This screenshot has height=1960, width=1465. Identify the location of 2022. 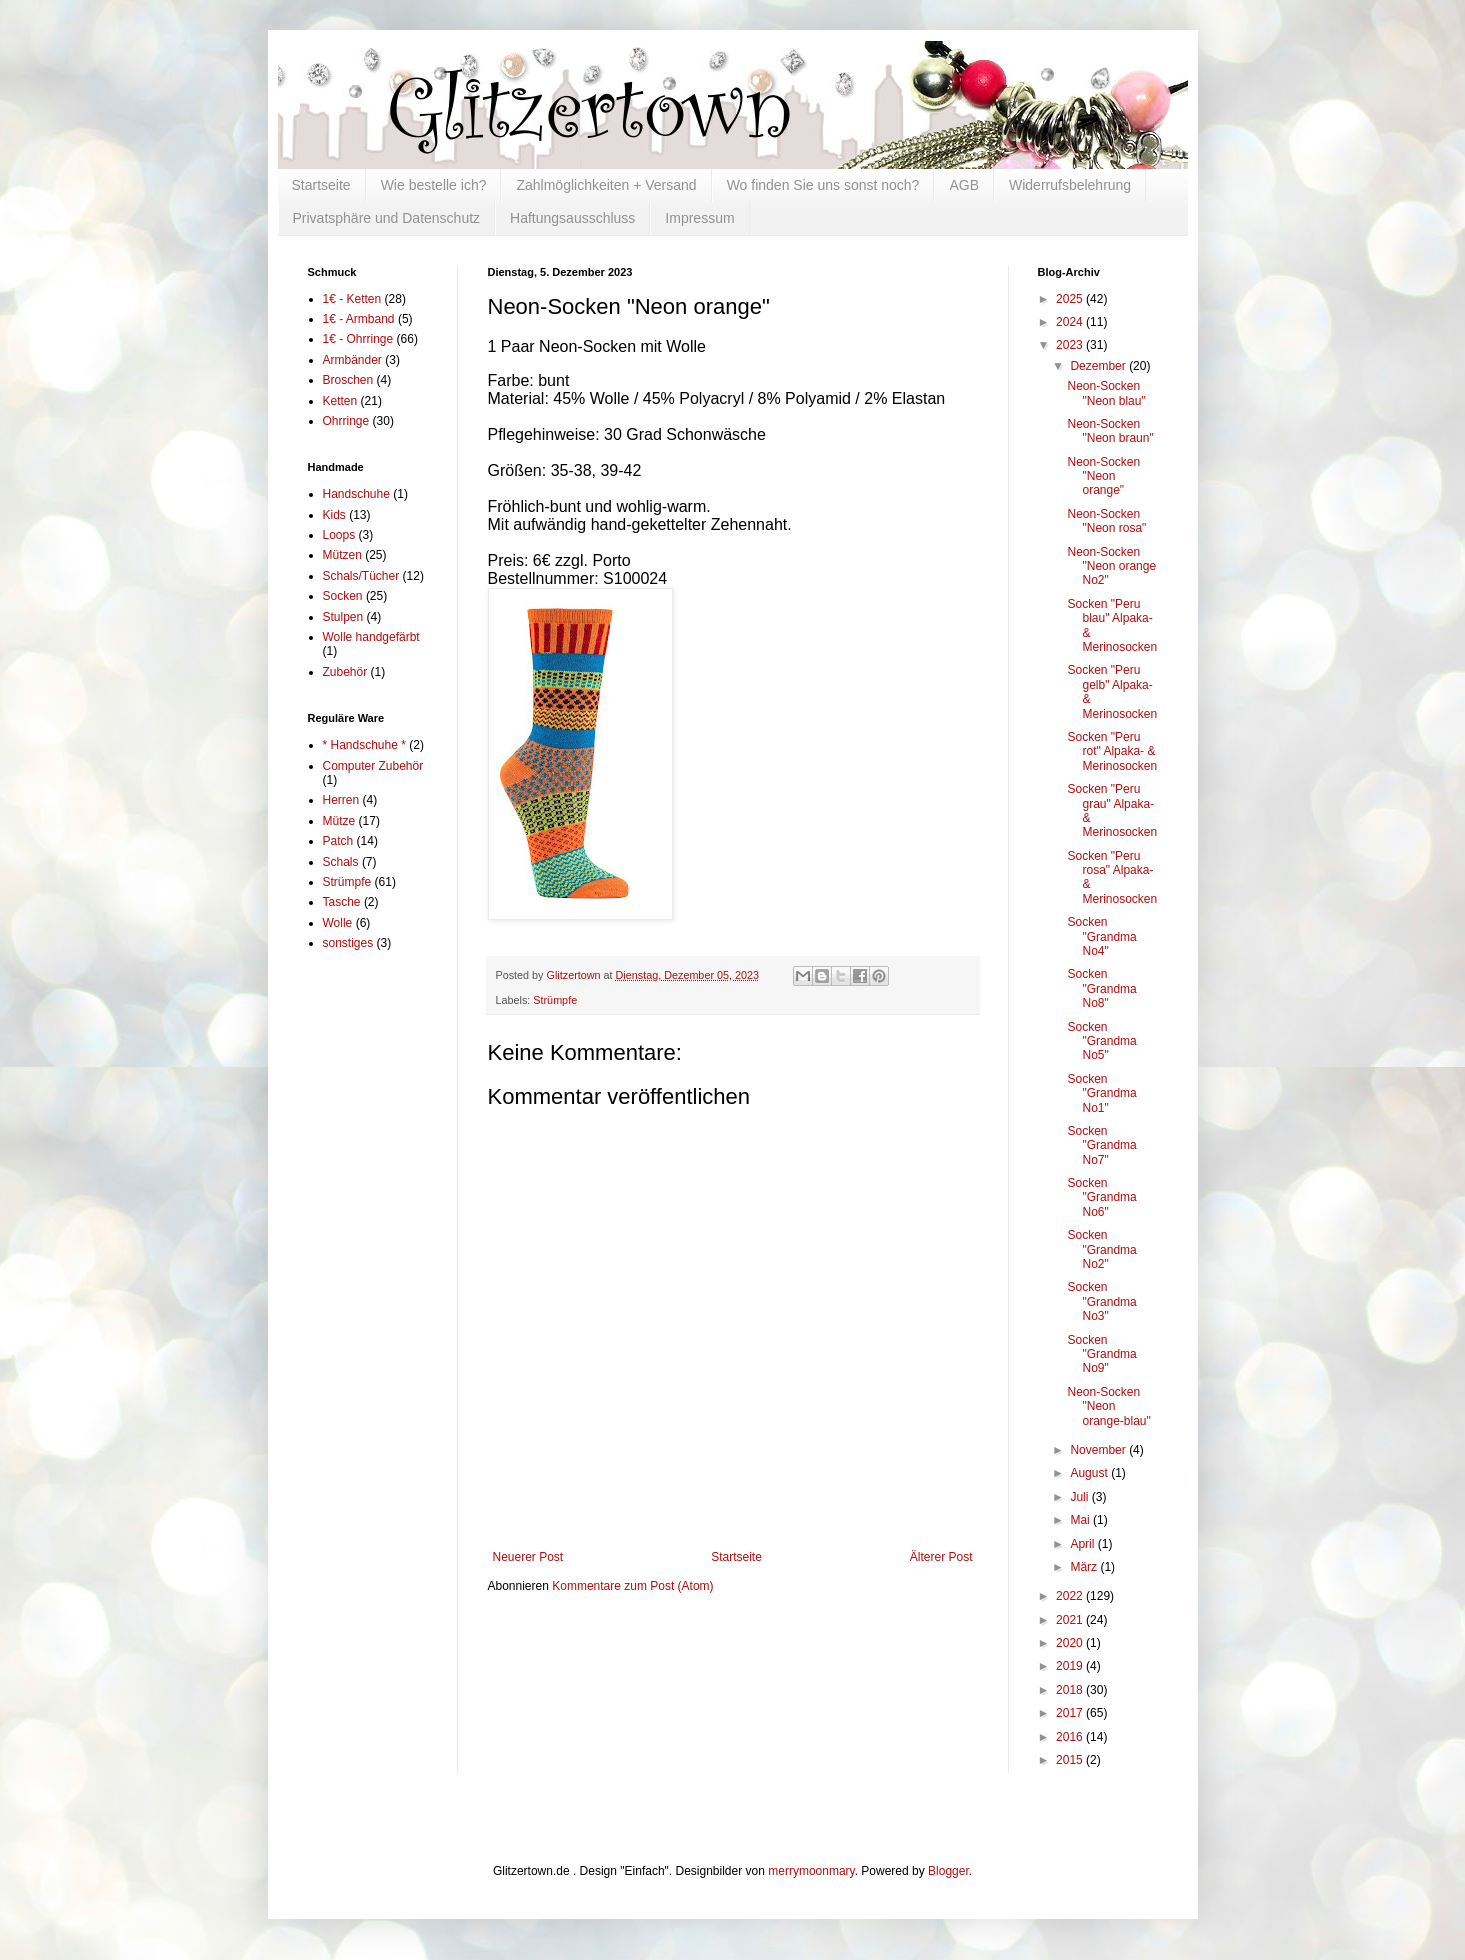
(1071, 1596).